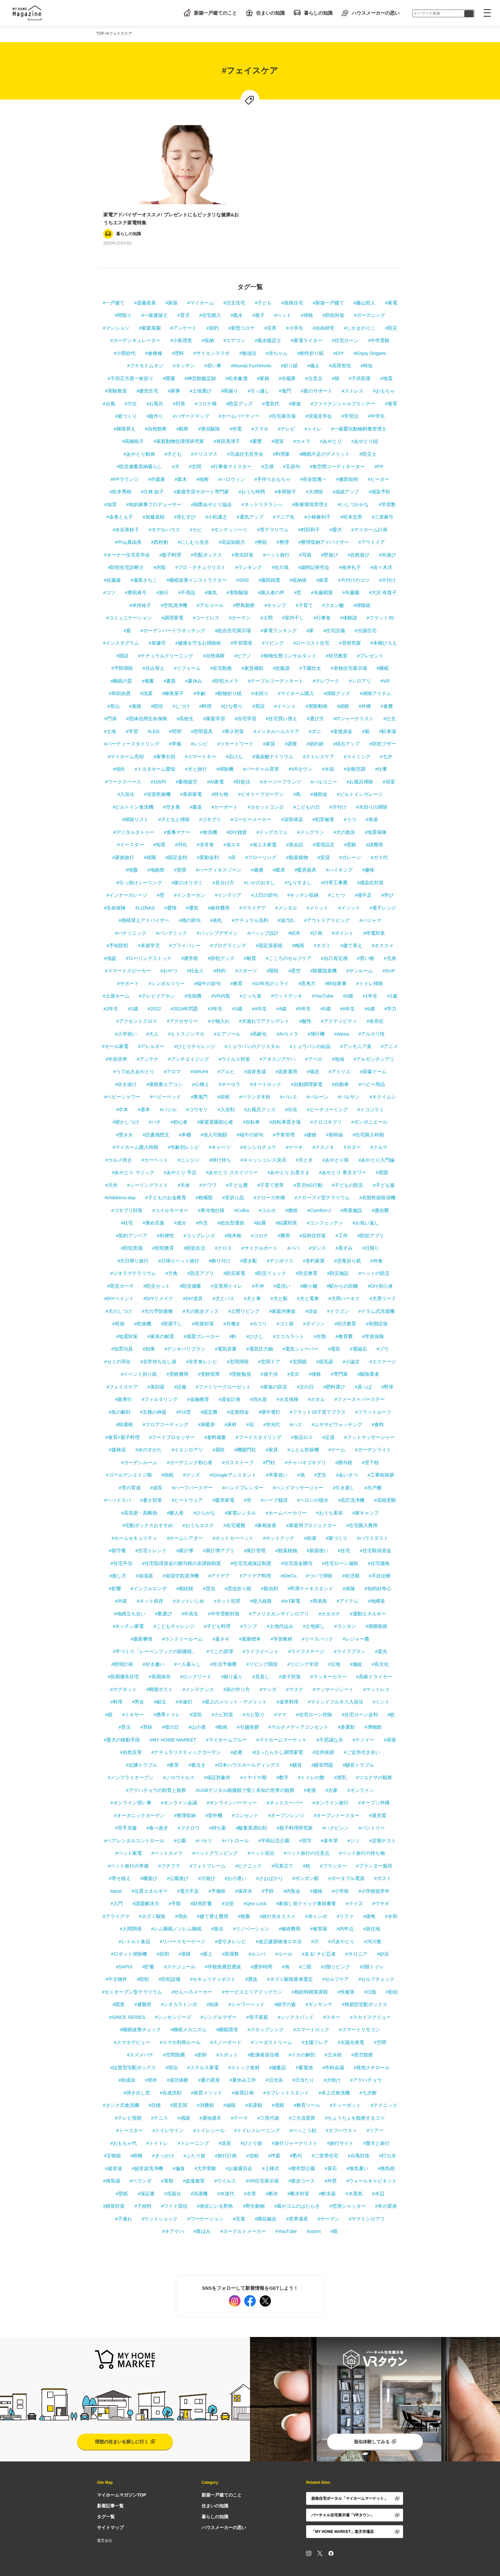 This screenshot has height=2576, width=500. What do you see at coordinates (202, 2210) in the screenshot?
I see `#黄ばみ` at bounding box center [202, 2210].